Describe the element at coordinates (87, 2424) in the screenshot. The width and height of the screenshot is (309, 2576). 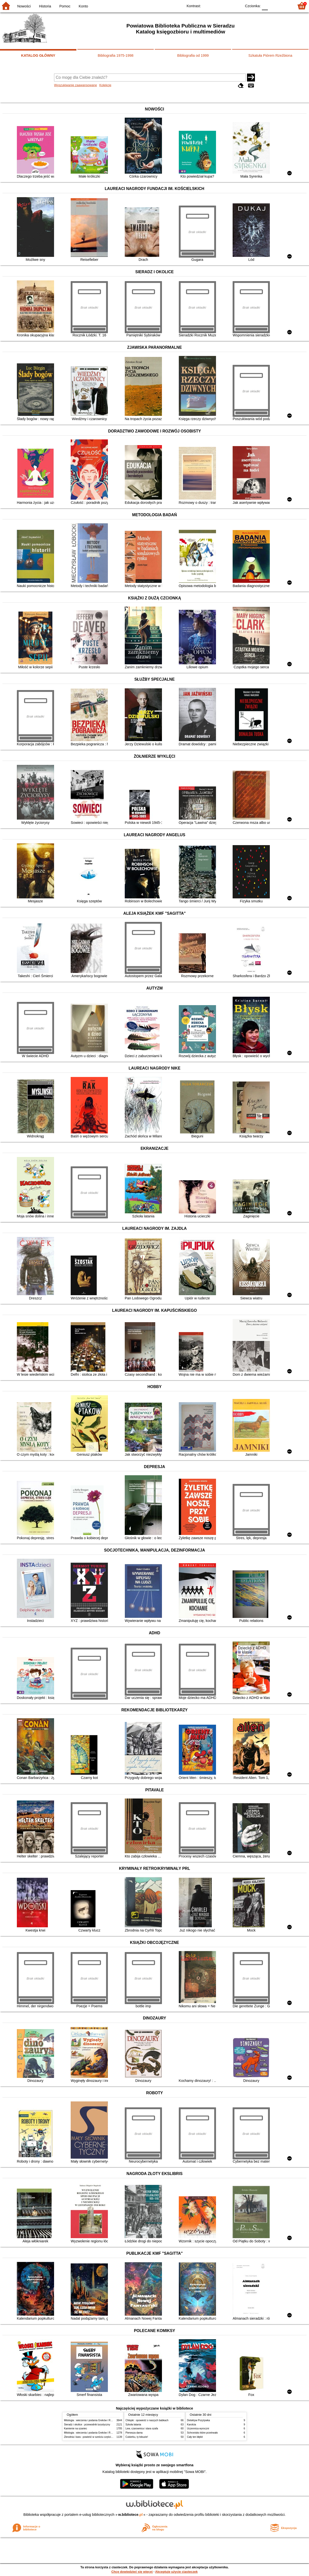
I see `Sieradz i okolice : przewodnik turystyczny` at that location.